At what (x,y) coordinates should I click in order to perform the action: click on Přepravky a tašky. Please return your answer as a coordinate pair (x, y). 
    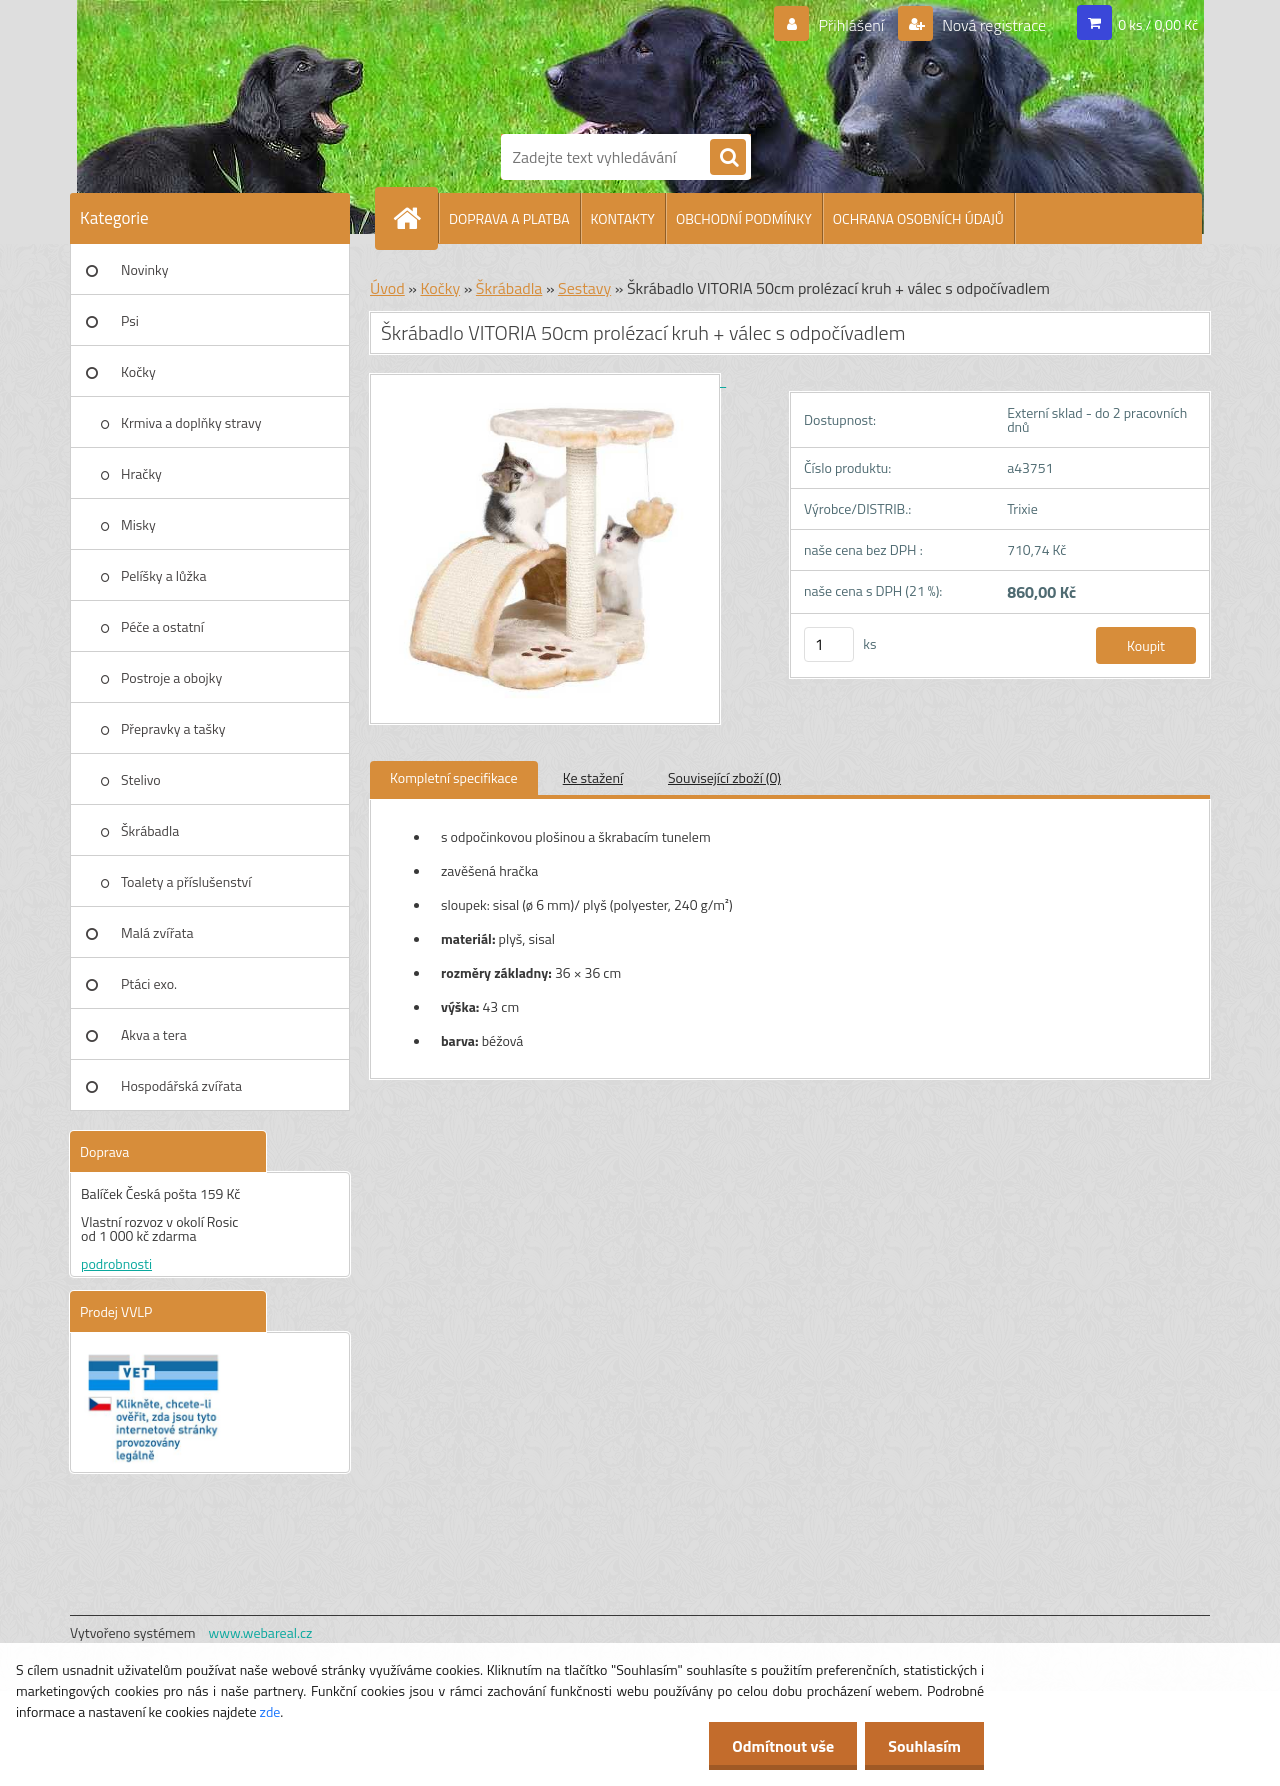
    Looking at the image, I should click on (173, 728).